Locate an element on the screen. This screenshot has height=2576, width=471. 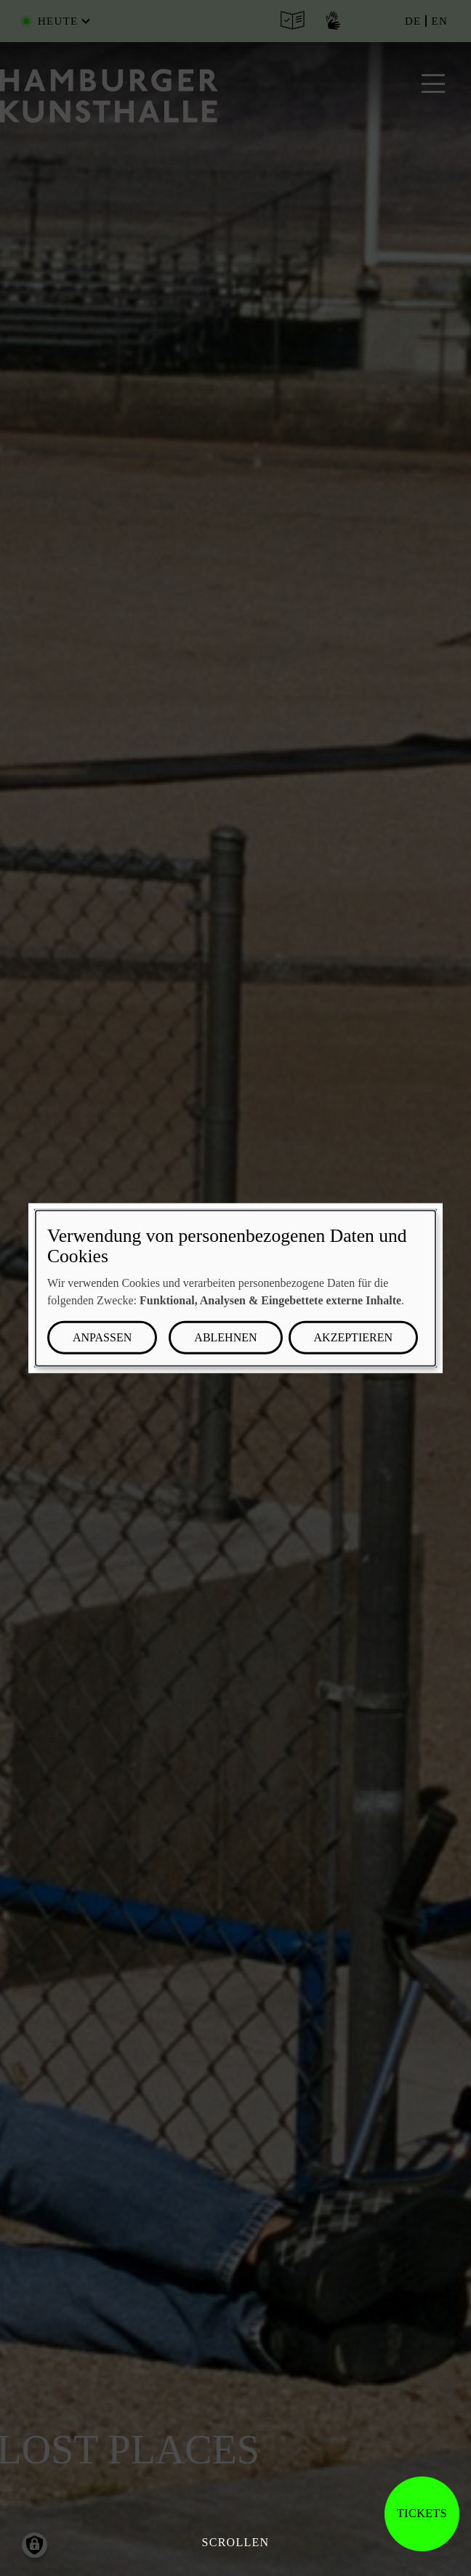
Ablehnen is located at coordinates (225, 1337).